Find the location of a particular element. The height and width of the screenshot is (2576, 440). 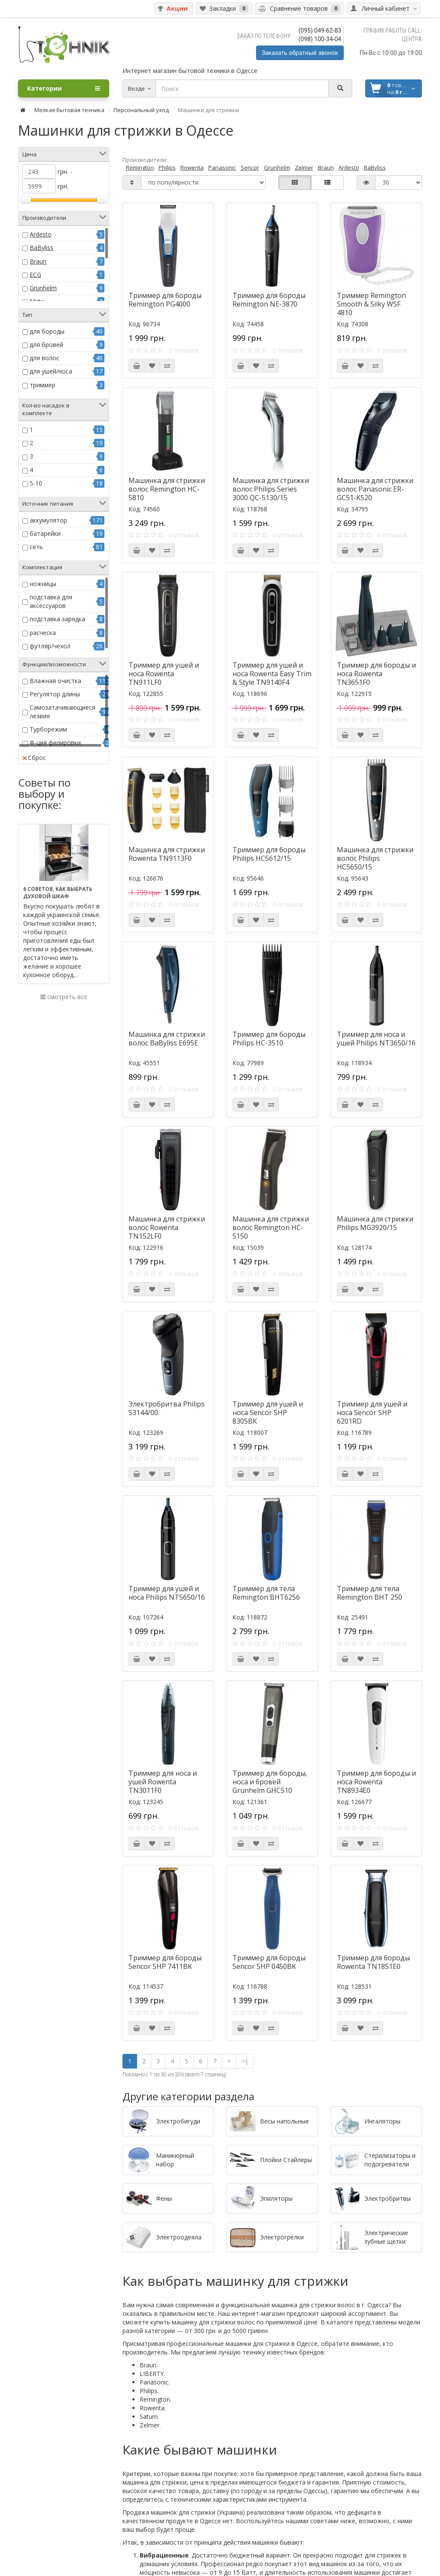

ножницы is located at coordinates (43, 584).